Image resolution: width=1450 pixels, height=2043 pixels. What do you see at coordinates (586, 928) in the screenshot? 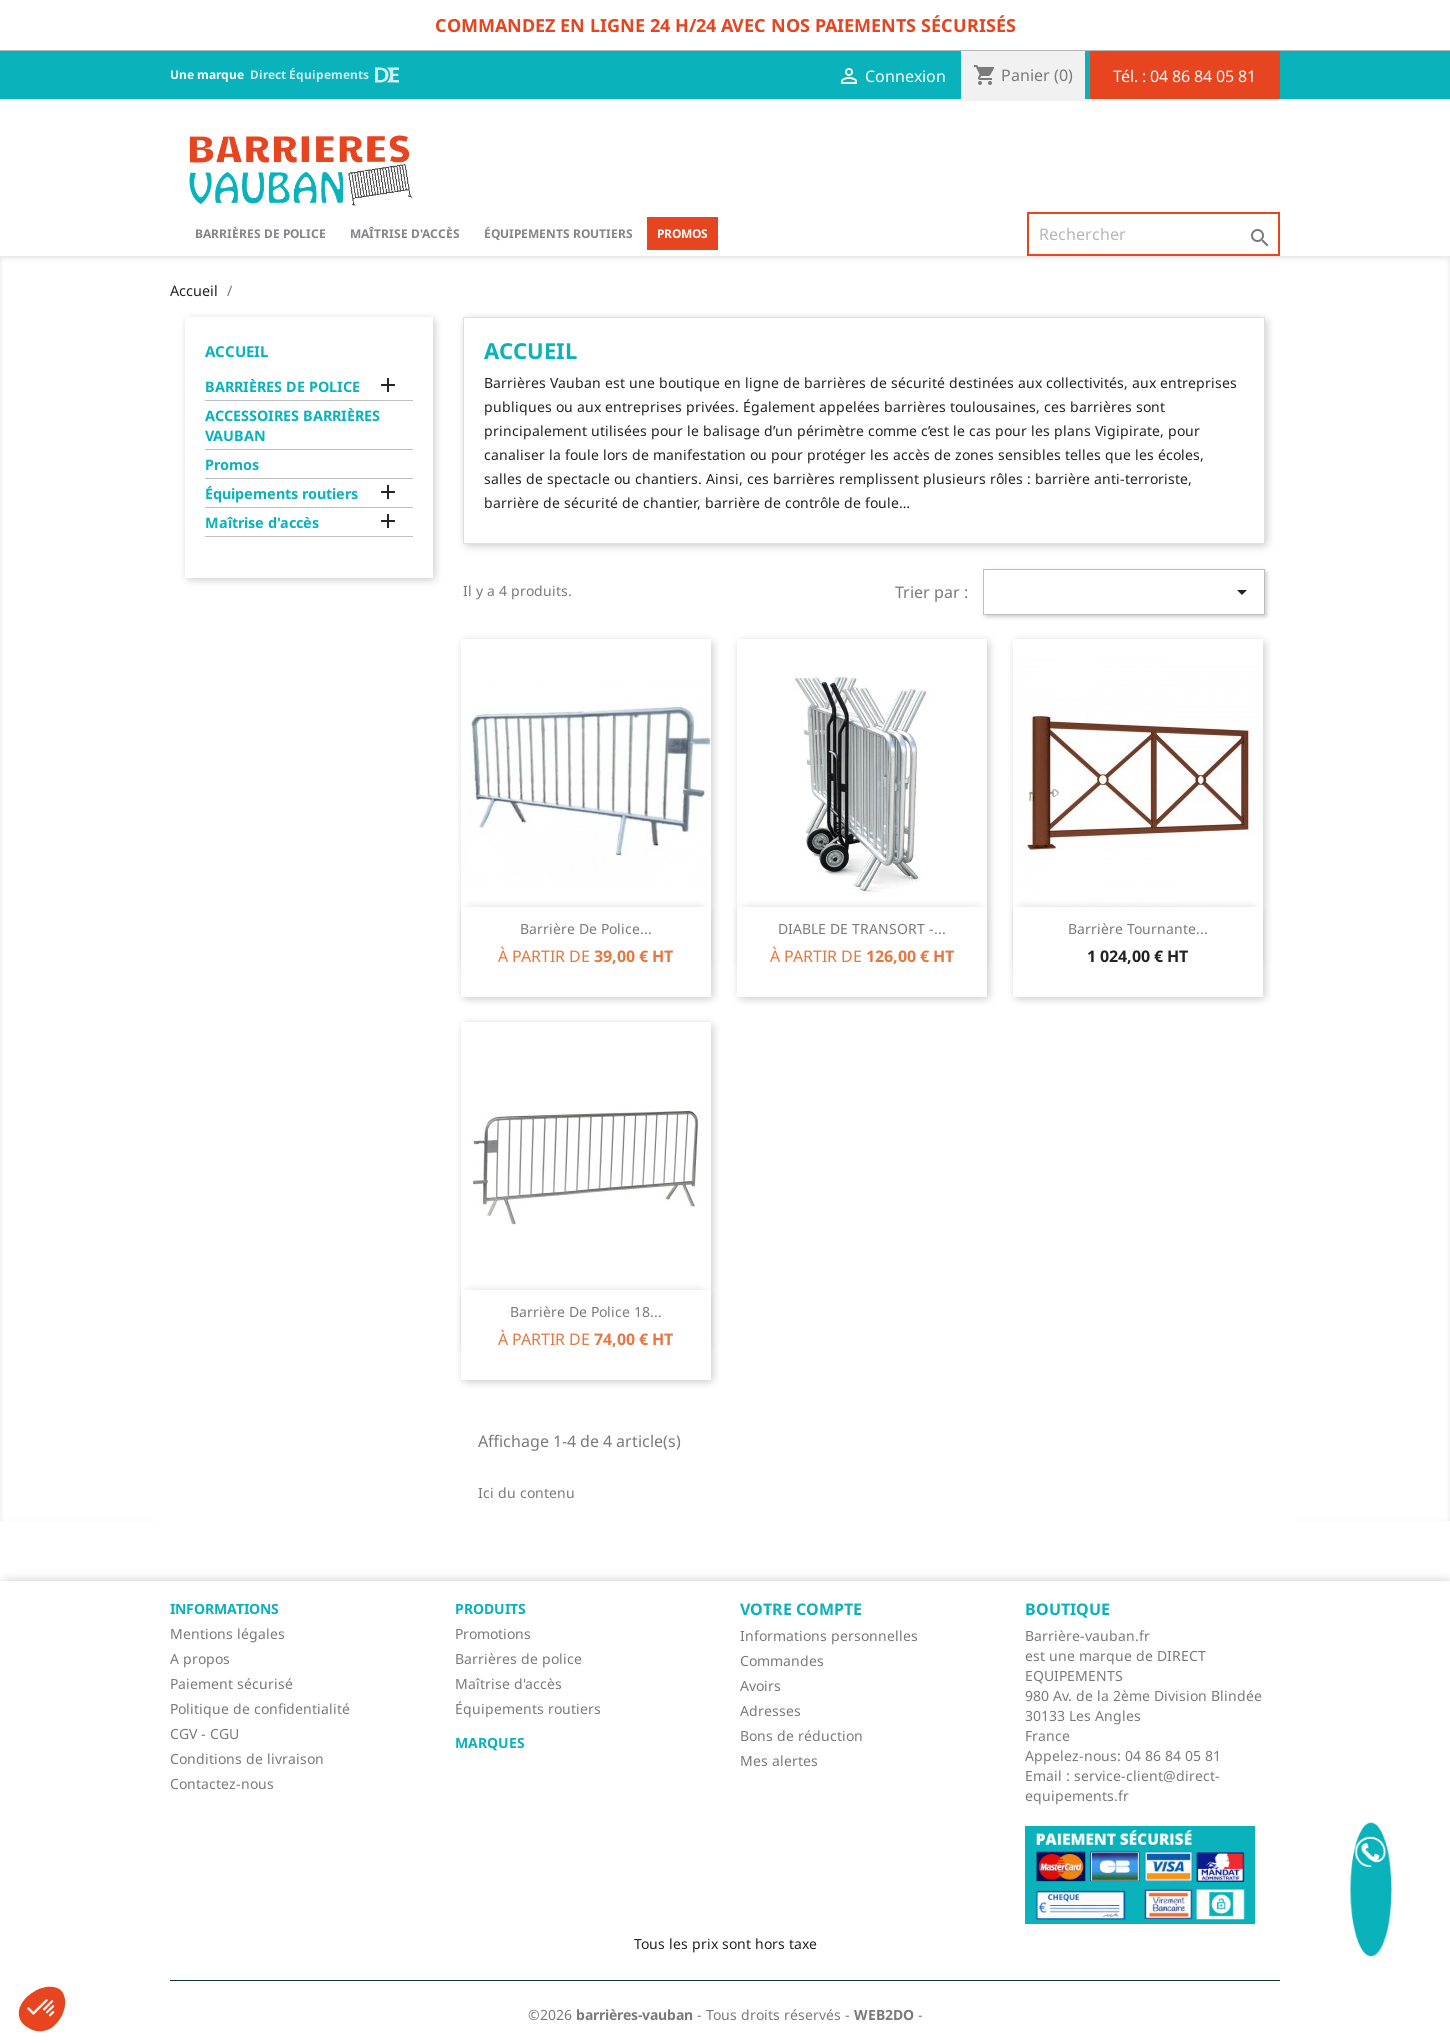
I see `Barrière de police...` at bounding box center [586, 928].